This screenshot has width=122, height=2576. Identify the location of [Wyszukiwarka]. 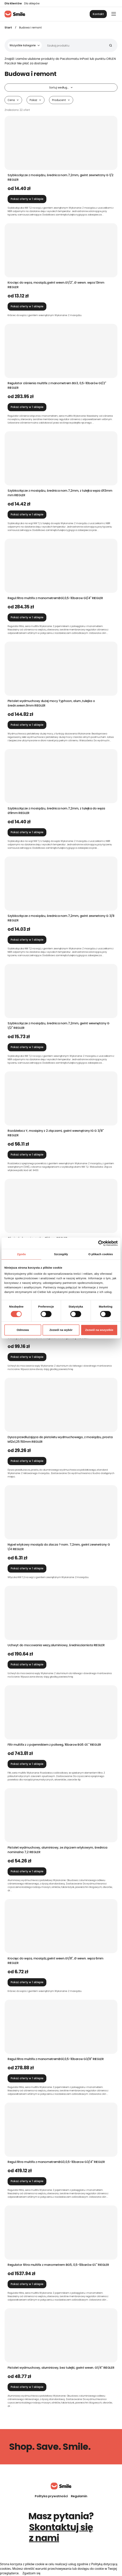
(59, 45).